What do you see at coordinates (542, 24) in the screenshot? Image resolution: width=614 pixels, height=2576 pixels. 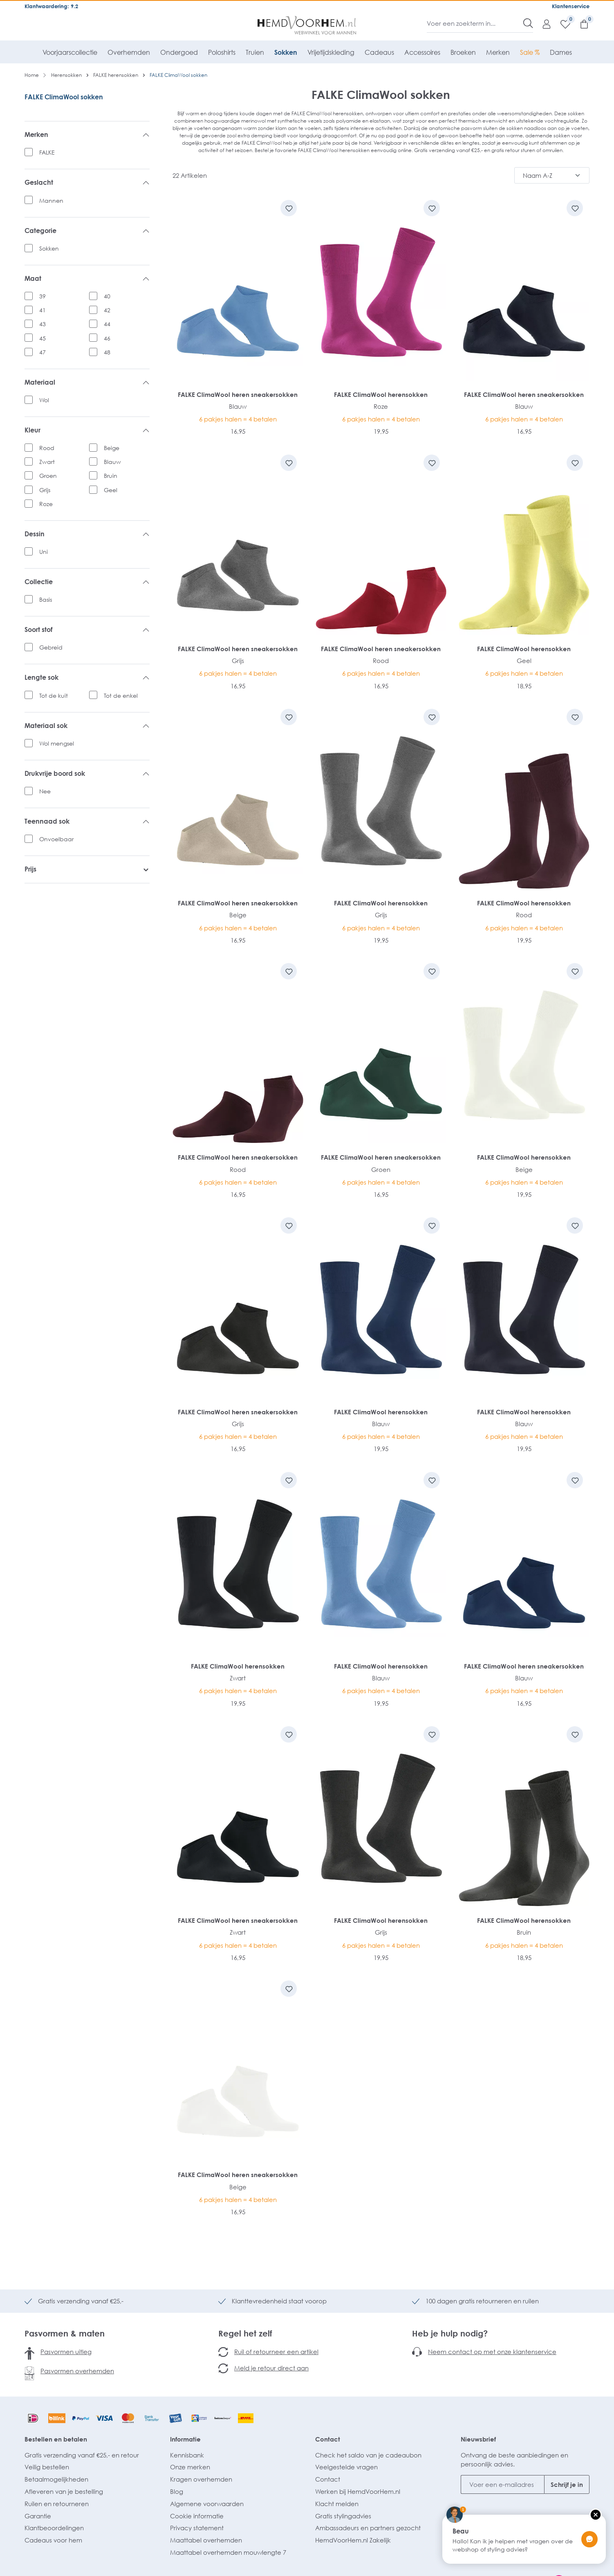 I see `[Mijn account]` at bounding box center [542, 24].